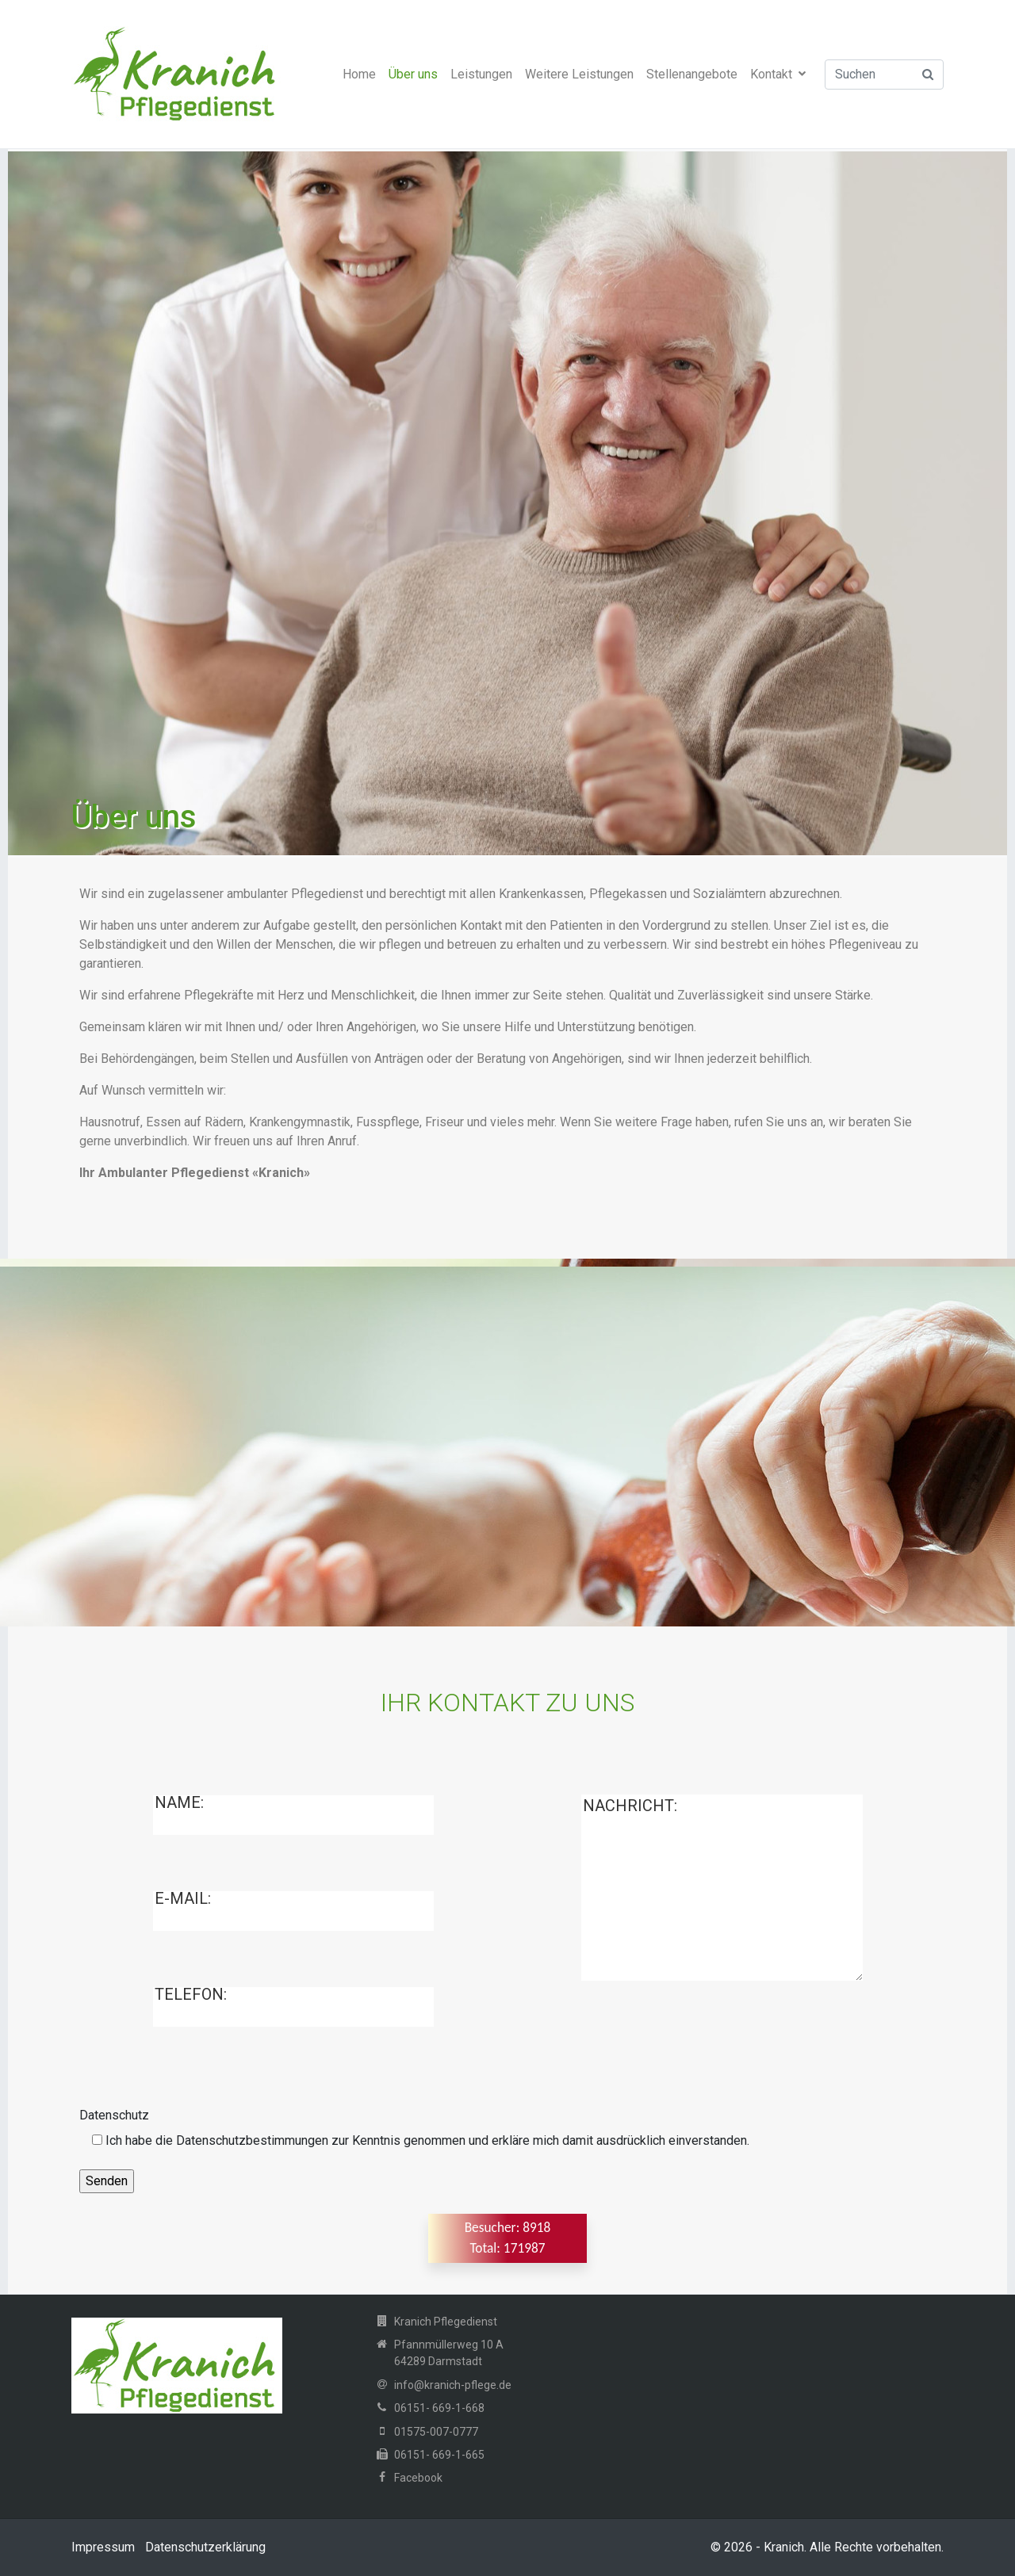 The image size is (1015, 2576). I want to click on Weitere Leistungen, so click(579, 74).